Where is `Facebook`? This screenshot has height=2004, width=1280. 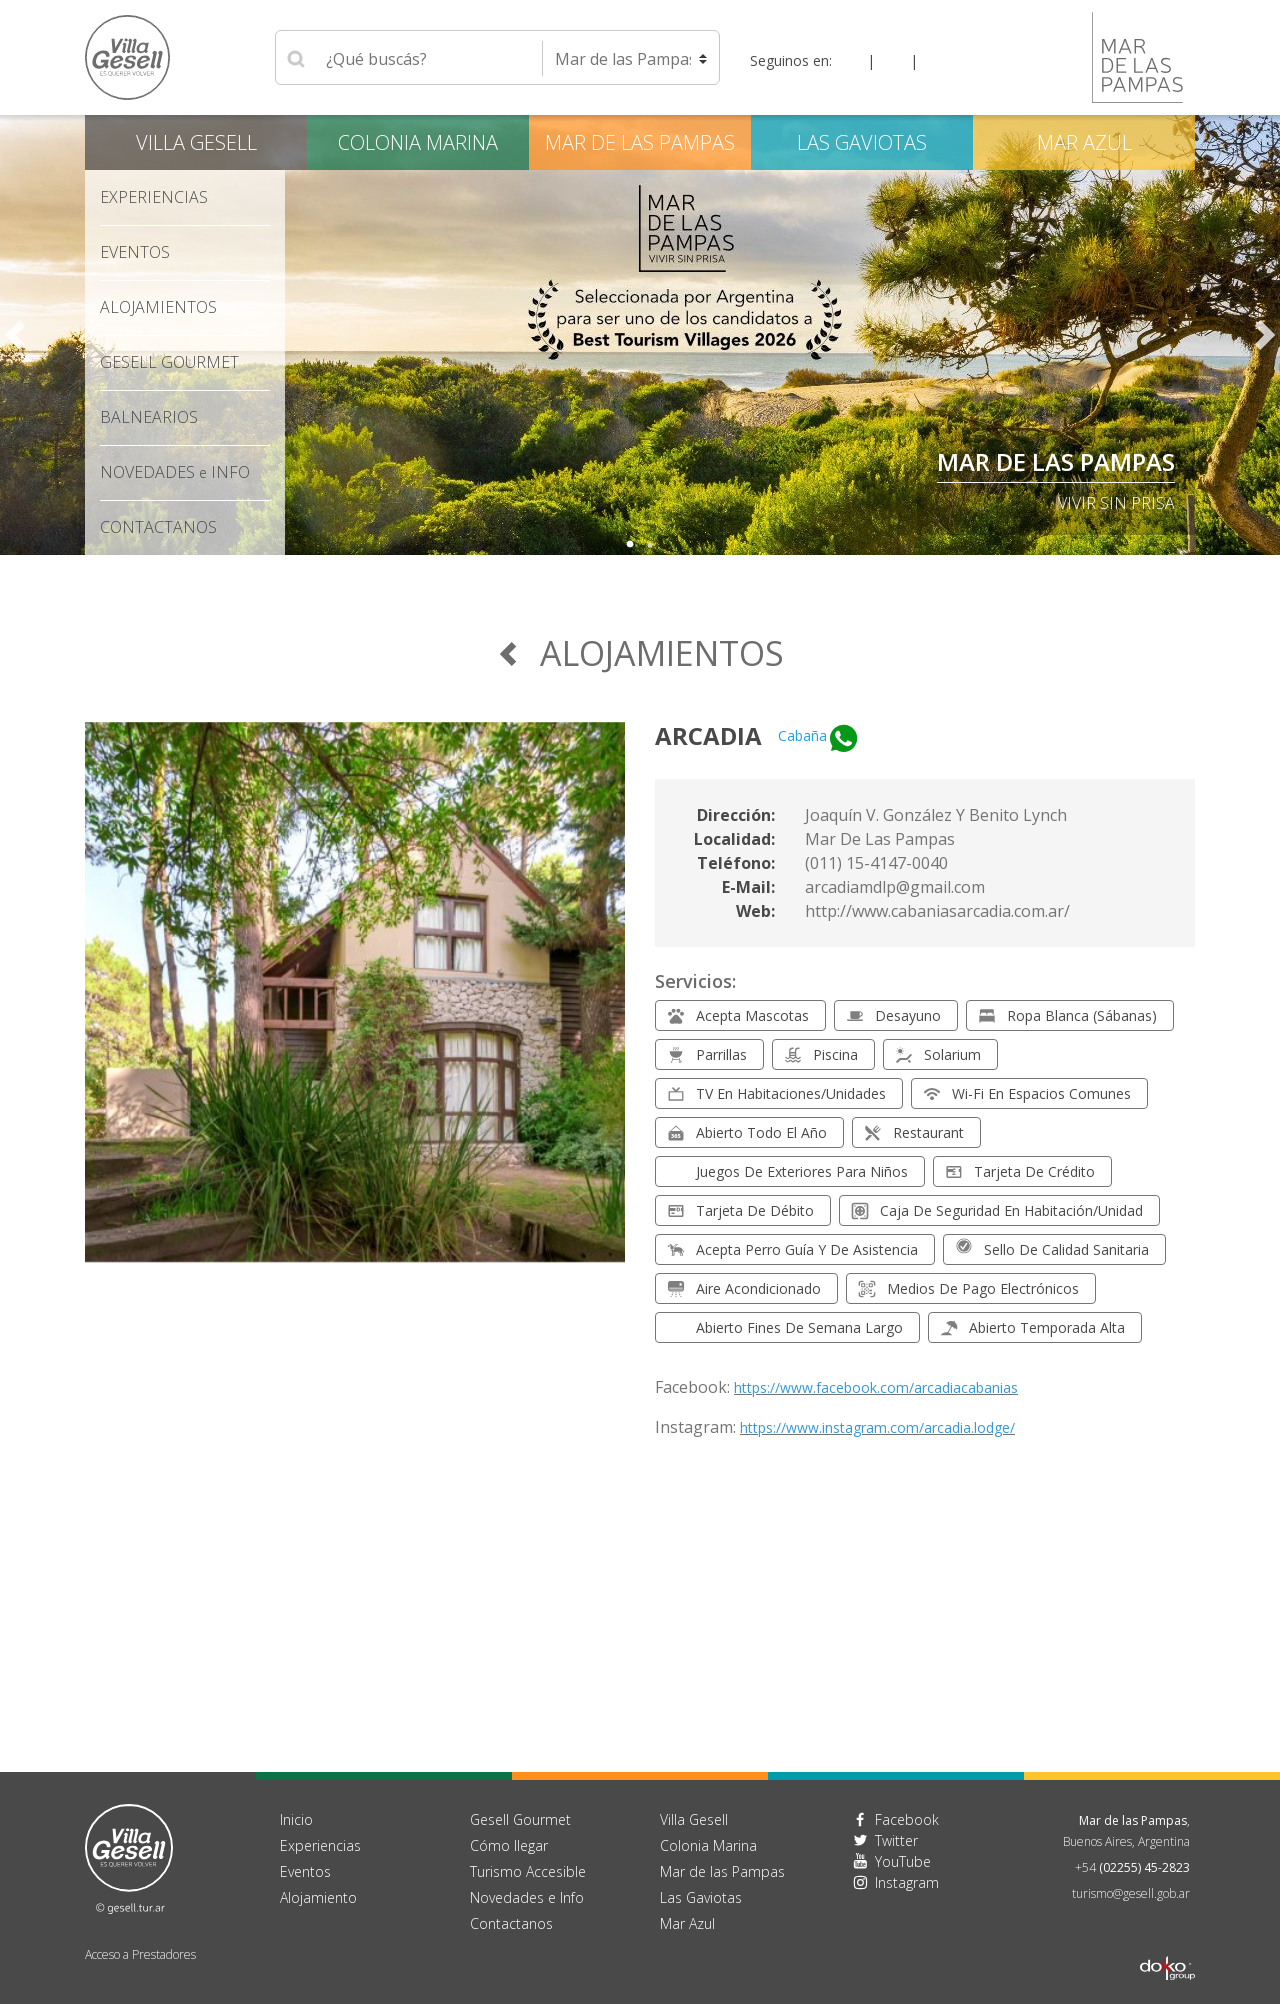
Facebook is located at coordinates (907, 1819).